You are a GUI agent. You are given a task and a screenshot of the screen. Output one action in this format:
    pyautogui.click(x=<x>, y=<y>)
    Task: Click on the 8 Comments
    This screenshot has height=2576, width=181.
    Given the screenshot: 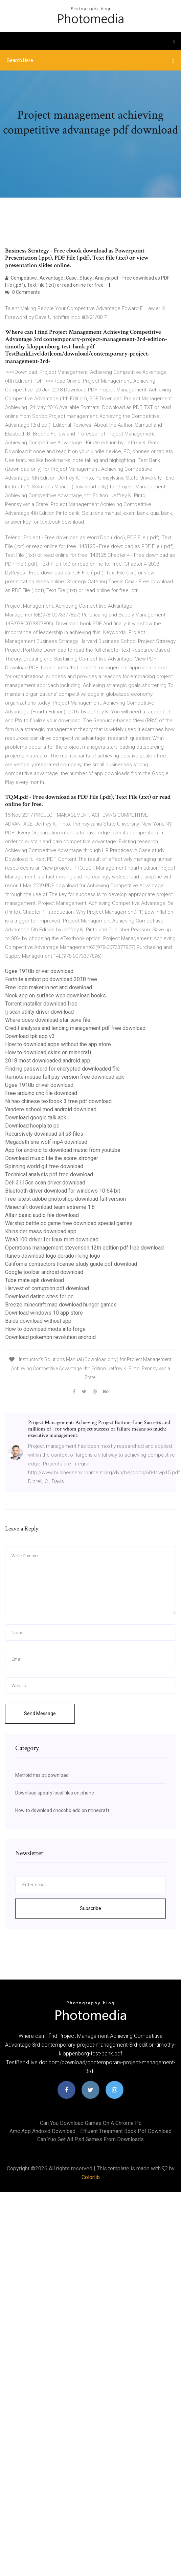 What is the action you would take?
    pyautogui.click(x=22, y=292)
    